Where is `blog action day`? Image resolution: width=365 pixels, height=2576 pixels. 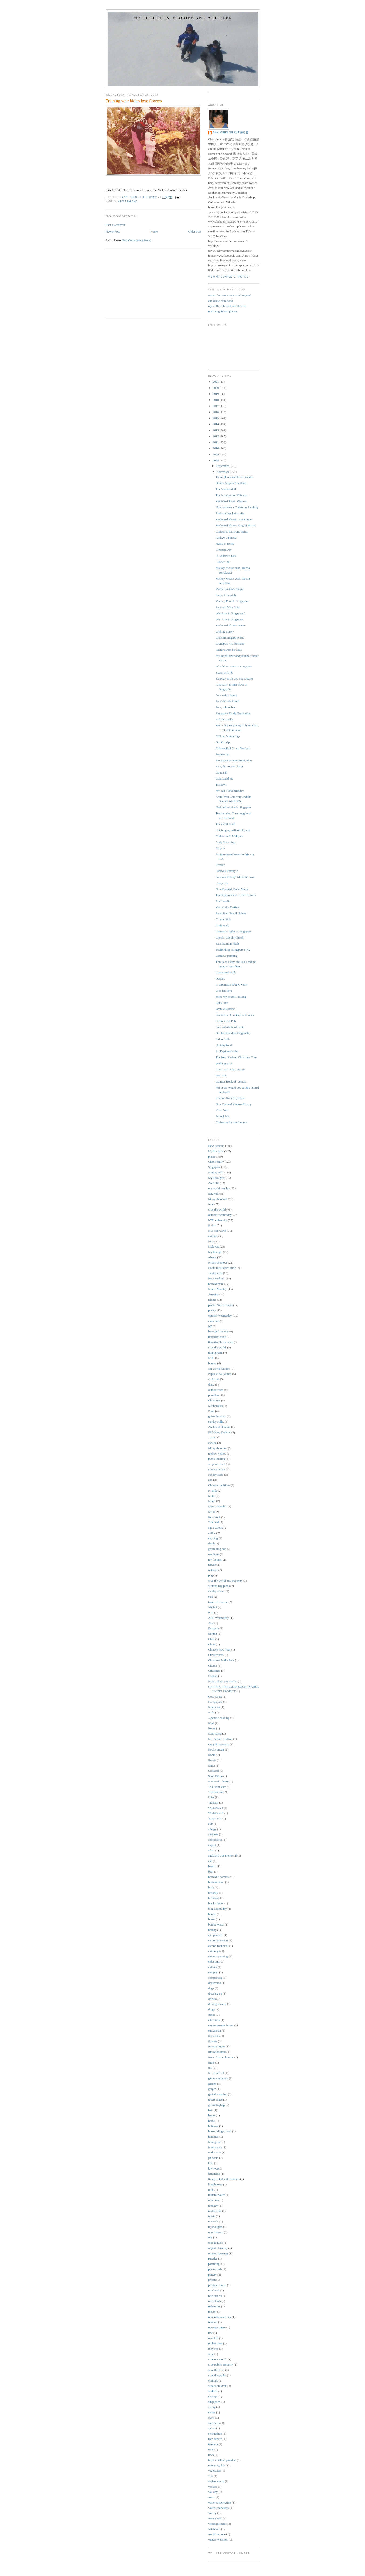 blog action day is located at coordinates (217, 1908).